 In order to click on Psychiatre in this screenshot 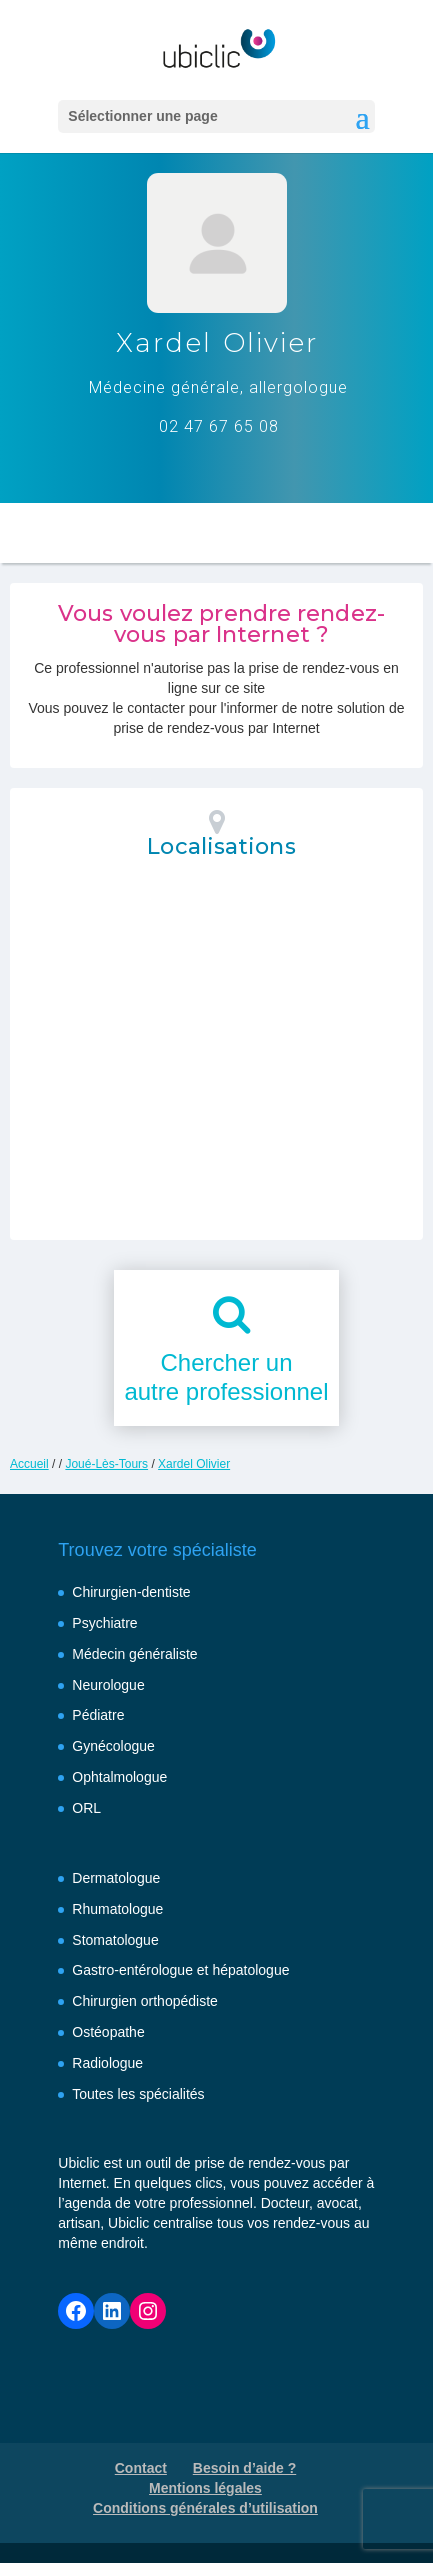, I will do `click(104, 1623)`.